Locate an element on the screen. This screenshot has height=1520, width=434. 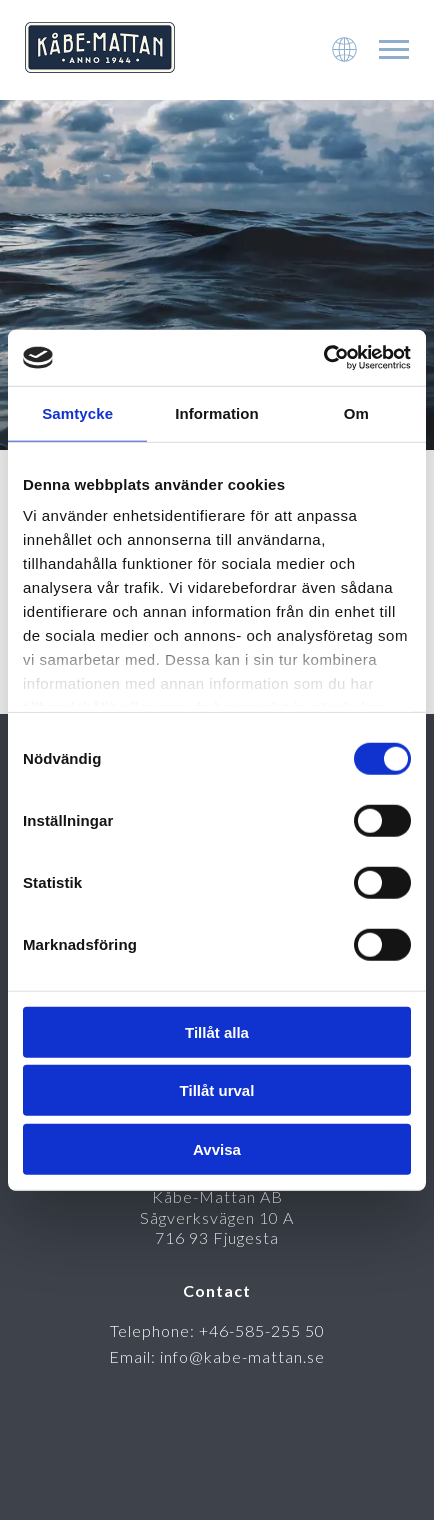
[Cookiebot av Usercentrics - öppnas i ett nytt fönster] is located at coordinates (323, 358).